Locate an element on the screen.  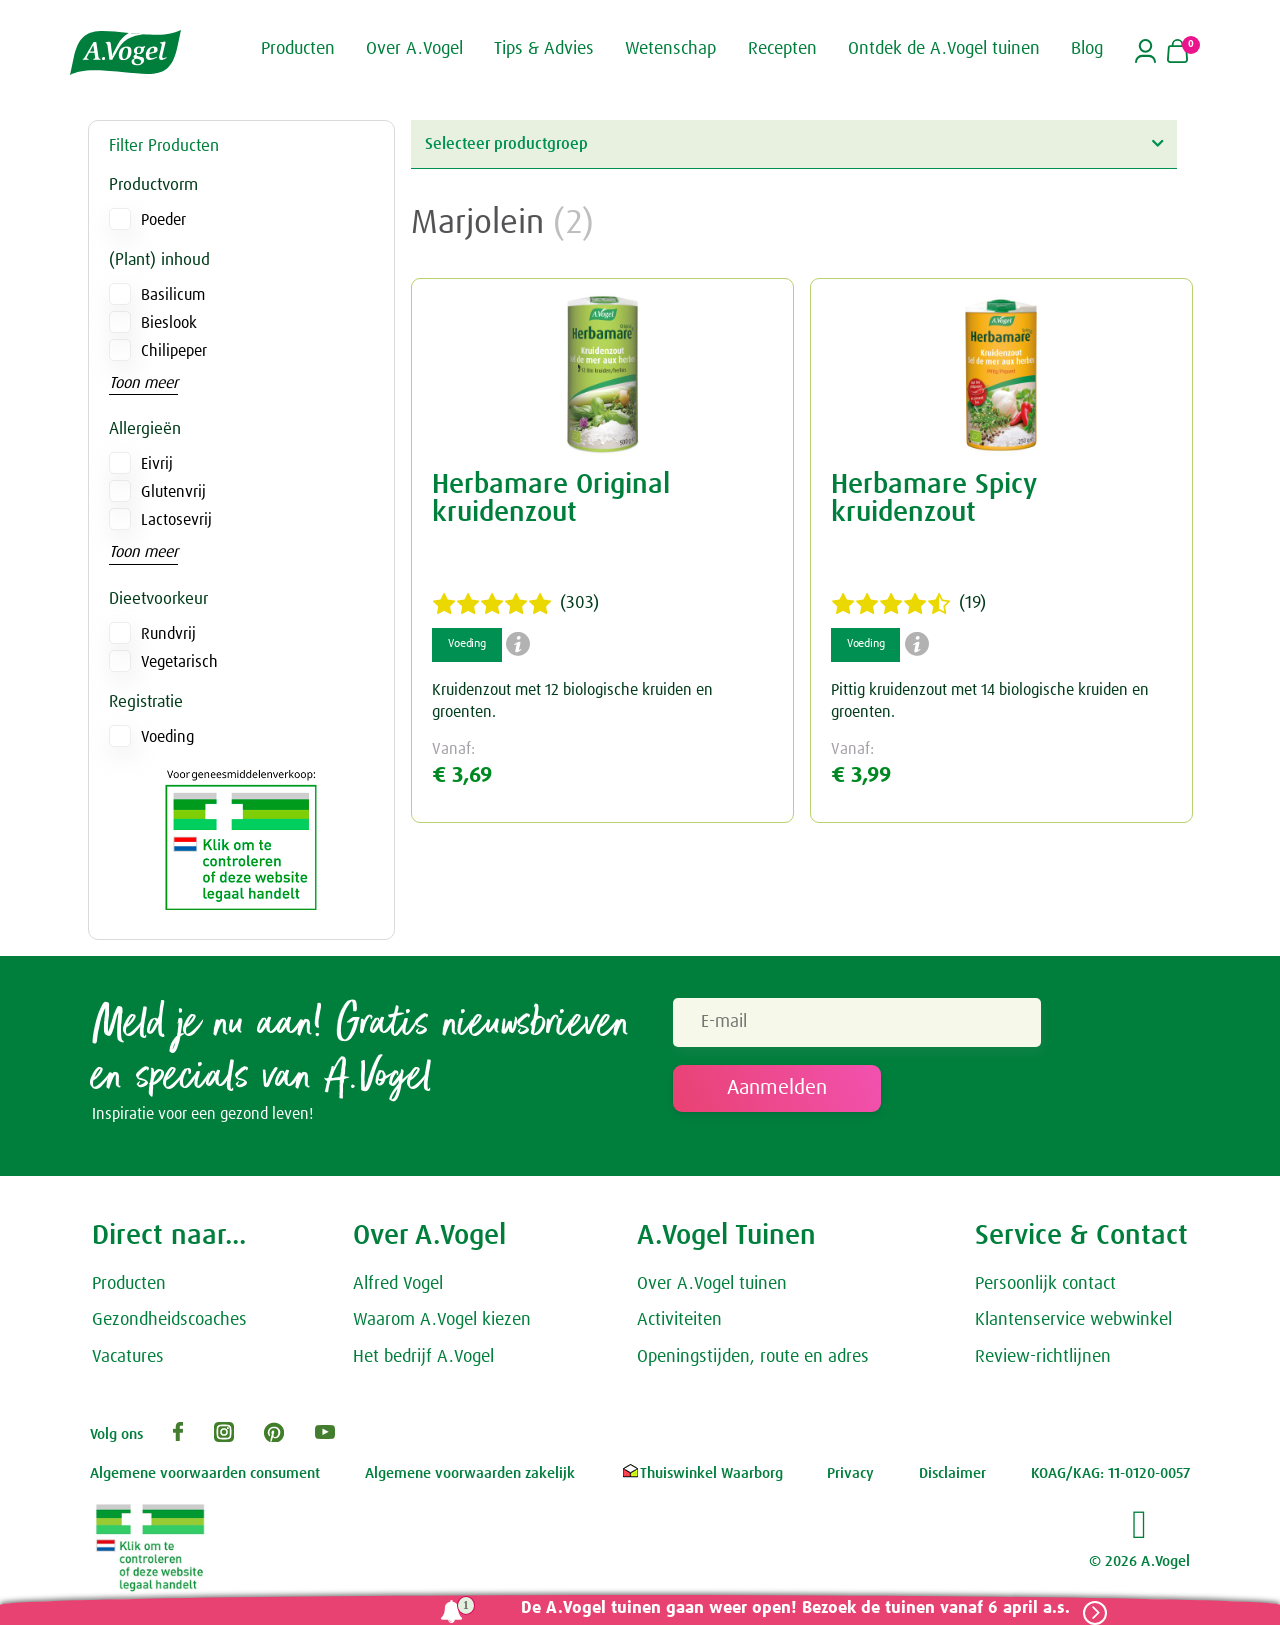
Blog [button] is located at coordinates (1087, 48).